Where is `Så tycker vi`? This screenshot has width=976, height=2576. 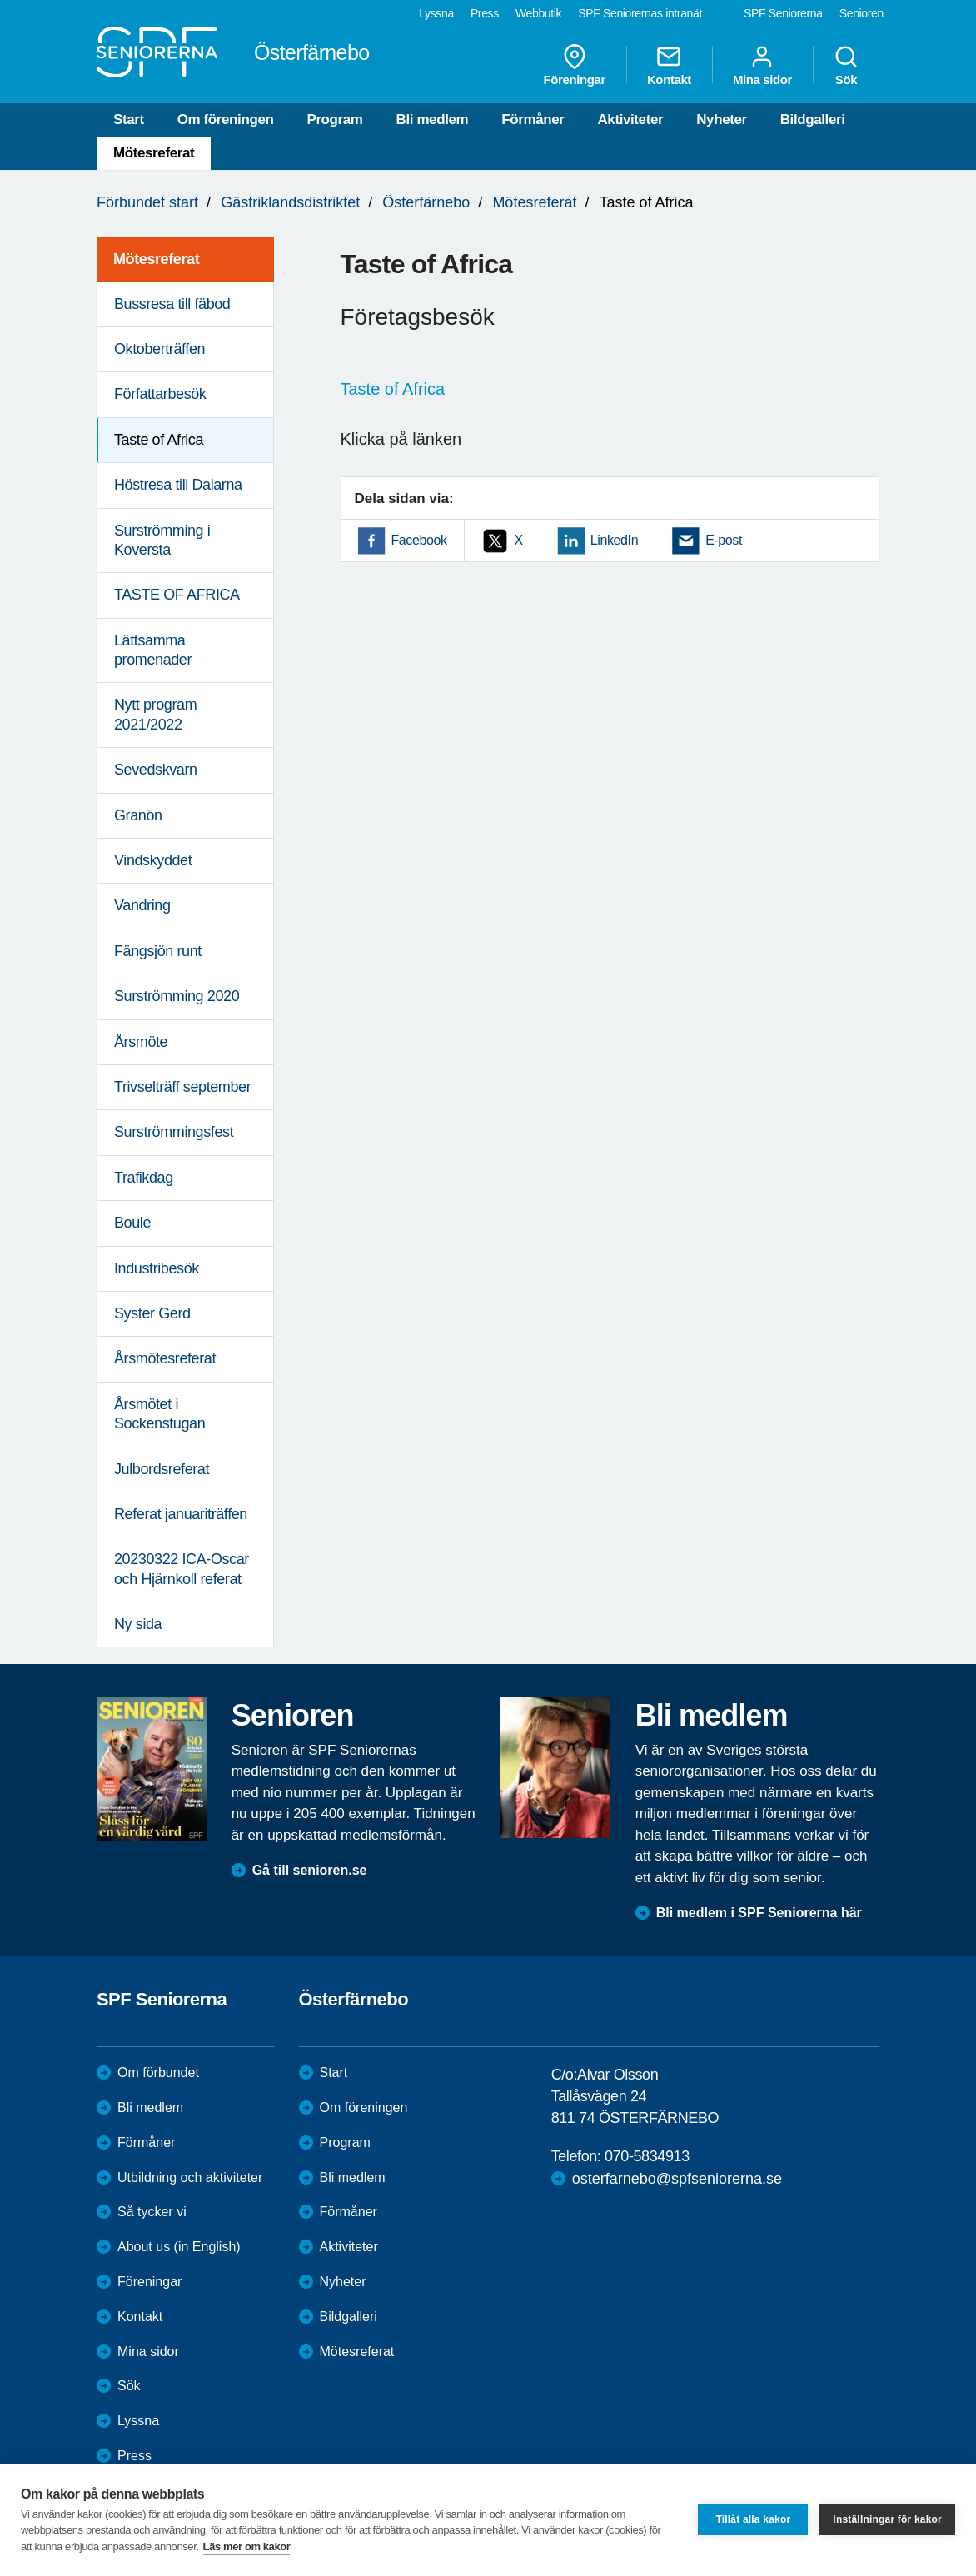
Så tycker vi is located at coordinates (152, 2212).